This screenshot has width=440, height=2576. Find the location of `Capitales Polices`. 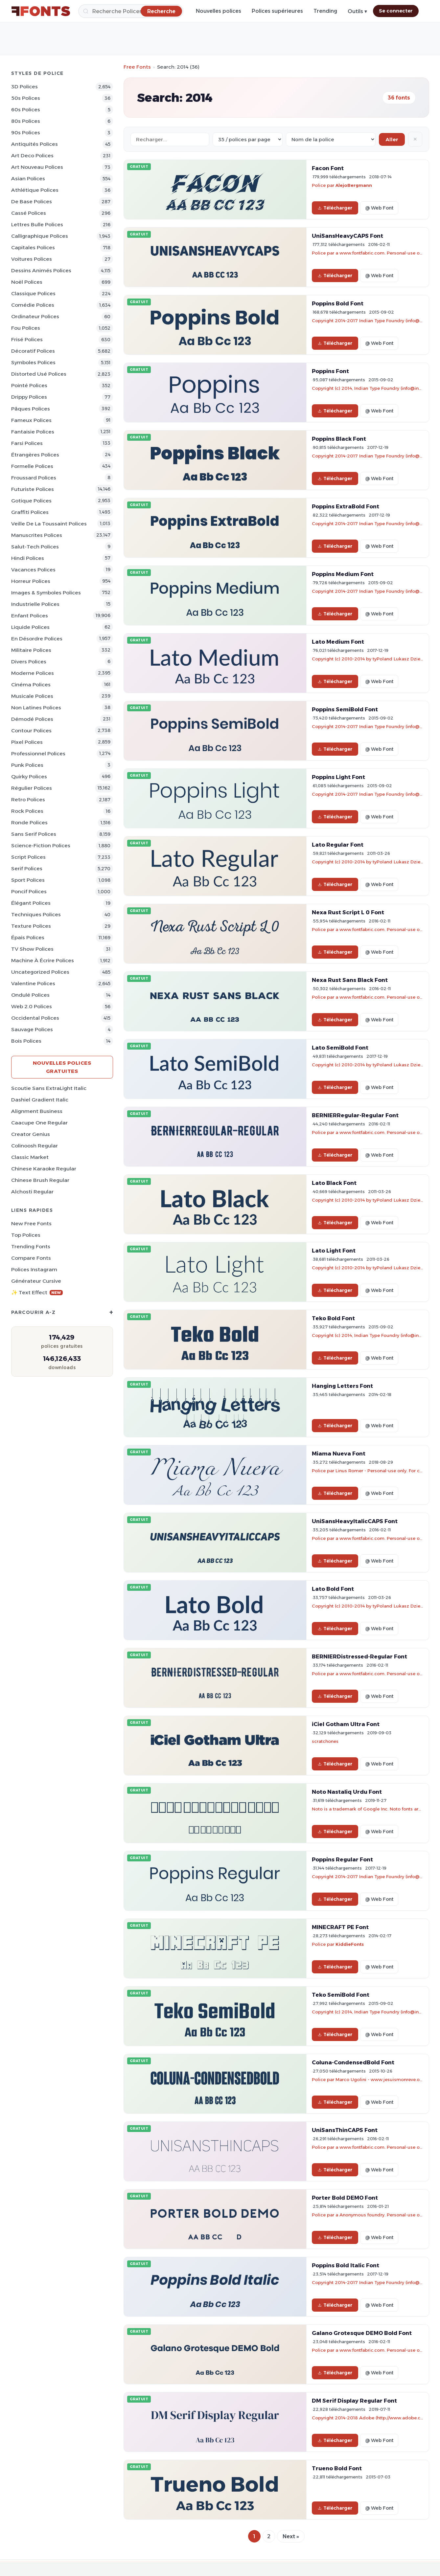

Capitales Polices is located at coordinates (33, 247).